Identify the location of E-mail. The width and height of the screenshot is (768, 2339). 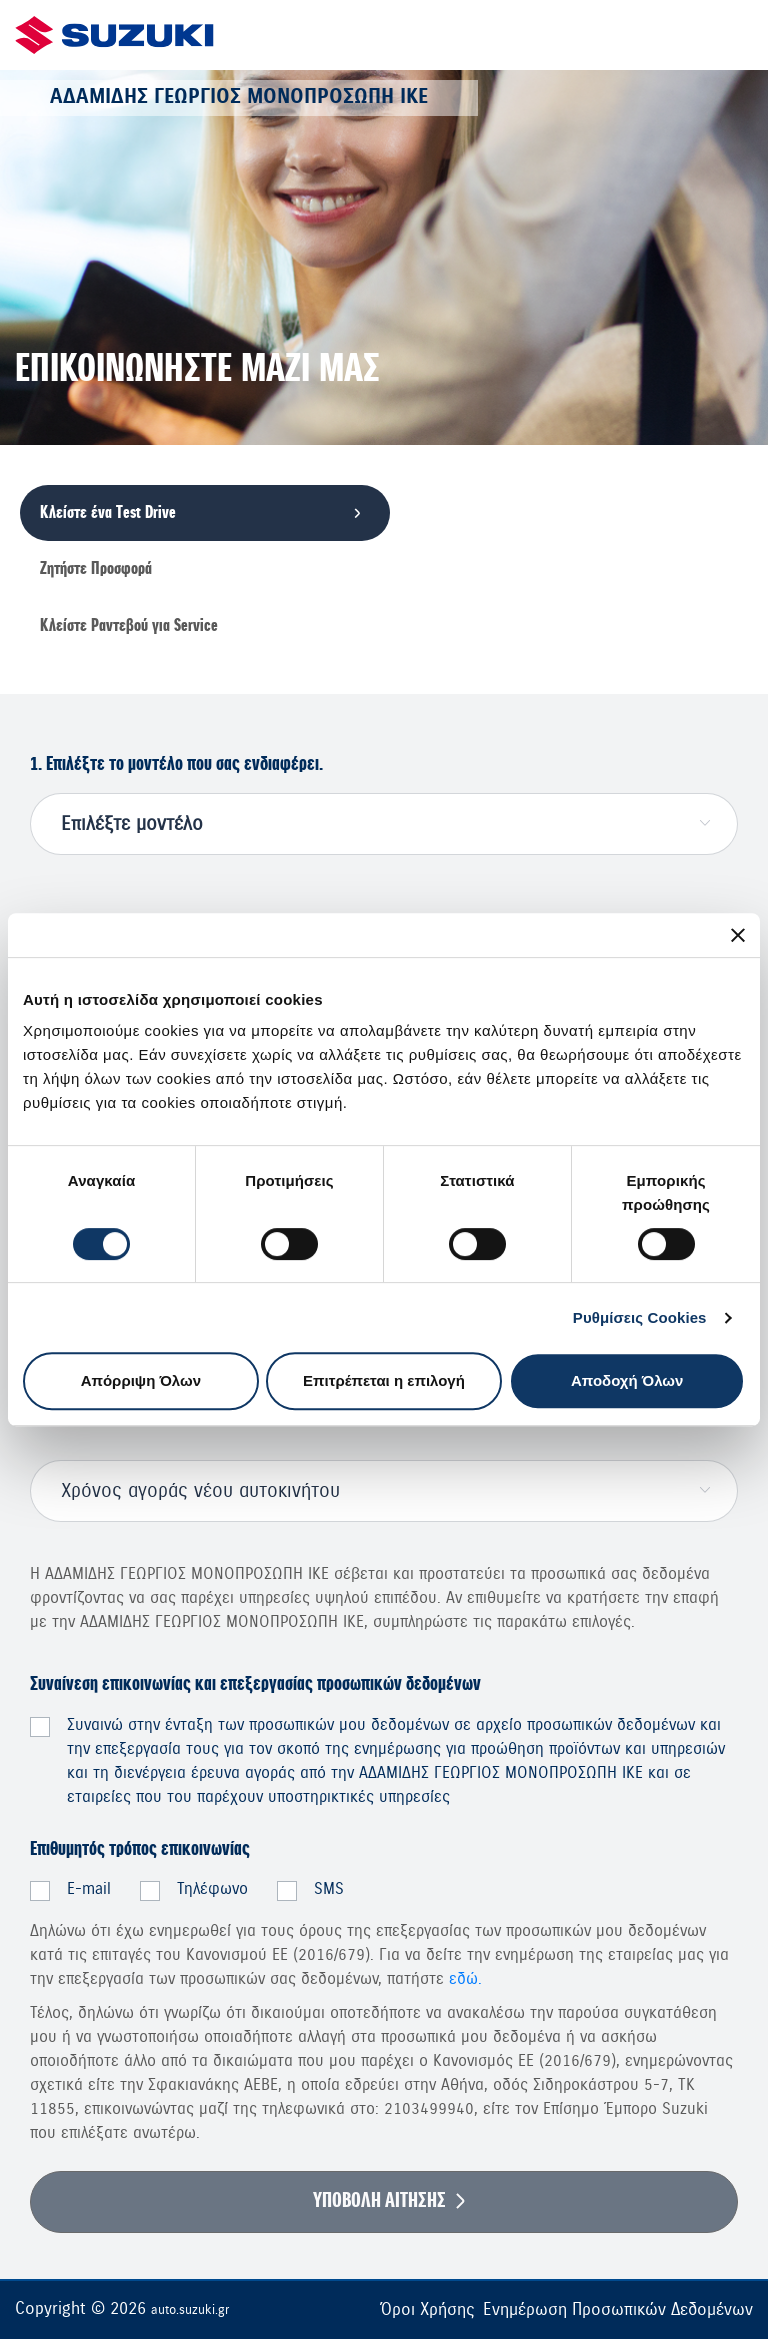
(89, 1889).